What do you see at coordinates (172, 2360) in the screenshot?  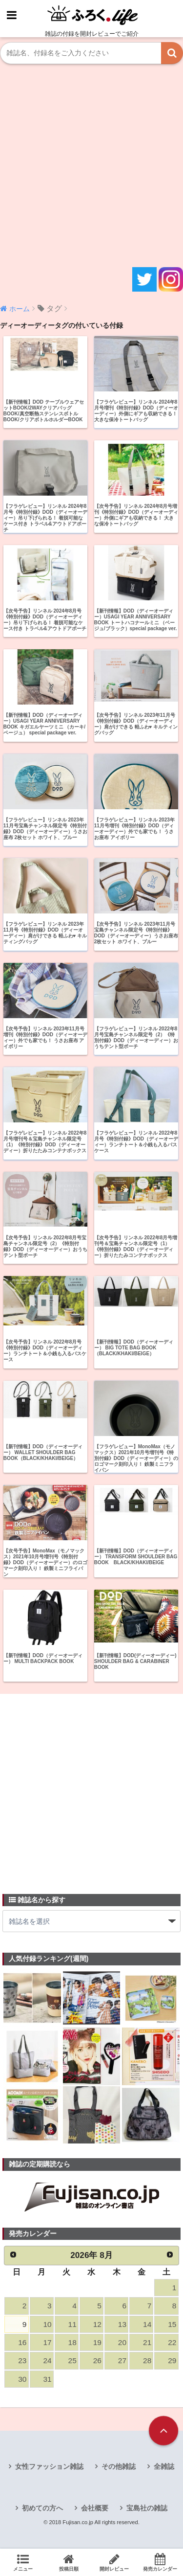 I see `29` at bounding box center [172, 2360].